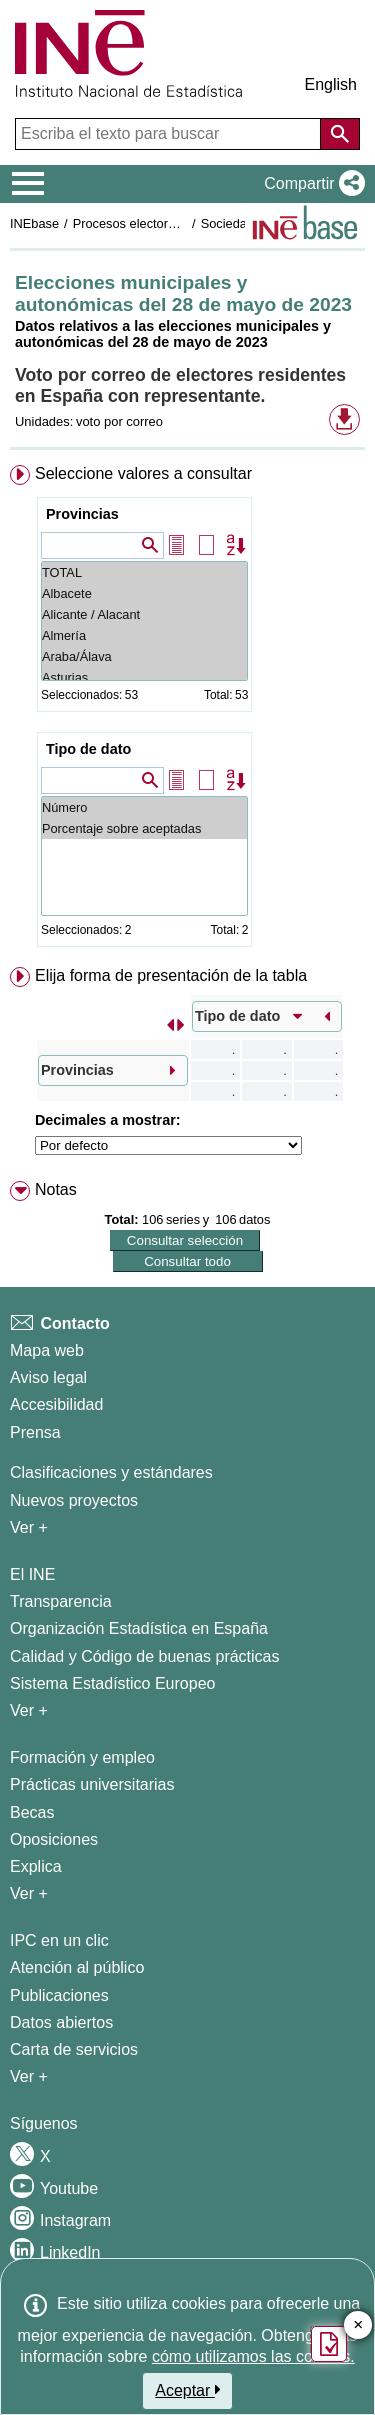 This screenshot has height=2415, width=375. Describe the element at coordinates (36, 1866) in the screenshot. I see `Explica` at that location.